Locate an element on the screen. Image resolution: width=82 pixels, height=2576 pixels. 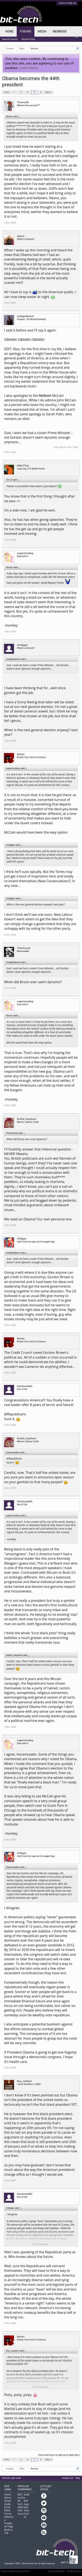
Learn More. is located at coordinates (29, 68).